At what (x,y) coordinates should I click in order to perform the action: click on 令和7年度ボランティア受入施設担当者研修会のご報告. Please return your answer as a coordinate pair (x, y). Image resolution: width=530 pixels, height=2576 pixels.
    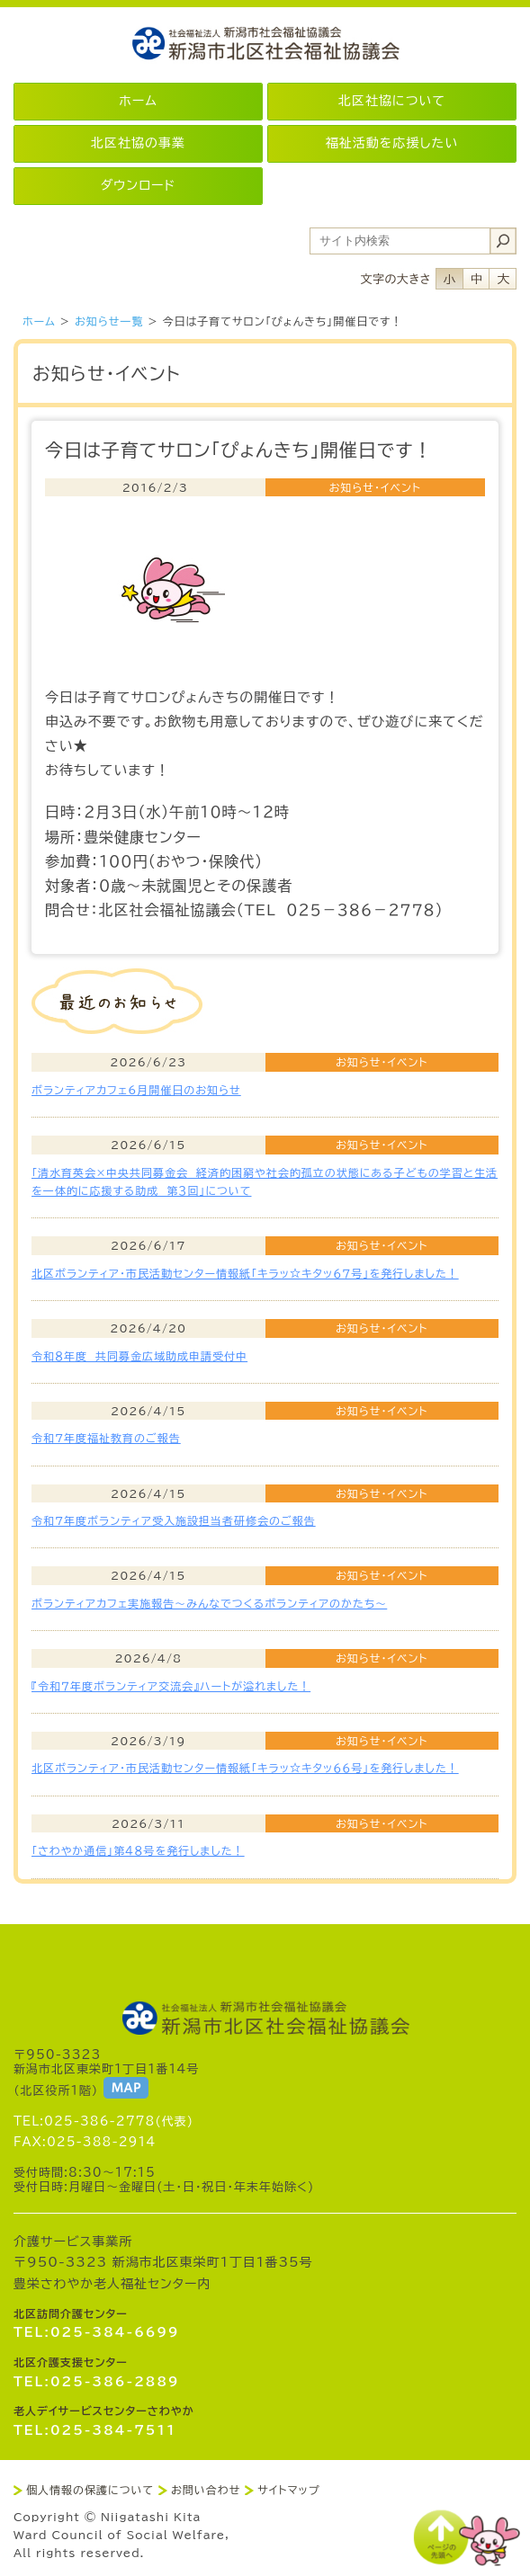
    Looking at the image, I should click on (173, 1520).